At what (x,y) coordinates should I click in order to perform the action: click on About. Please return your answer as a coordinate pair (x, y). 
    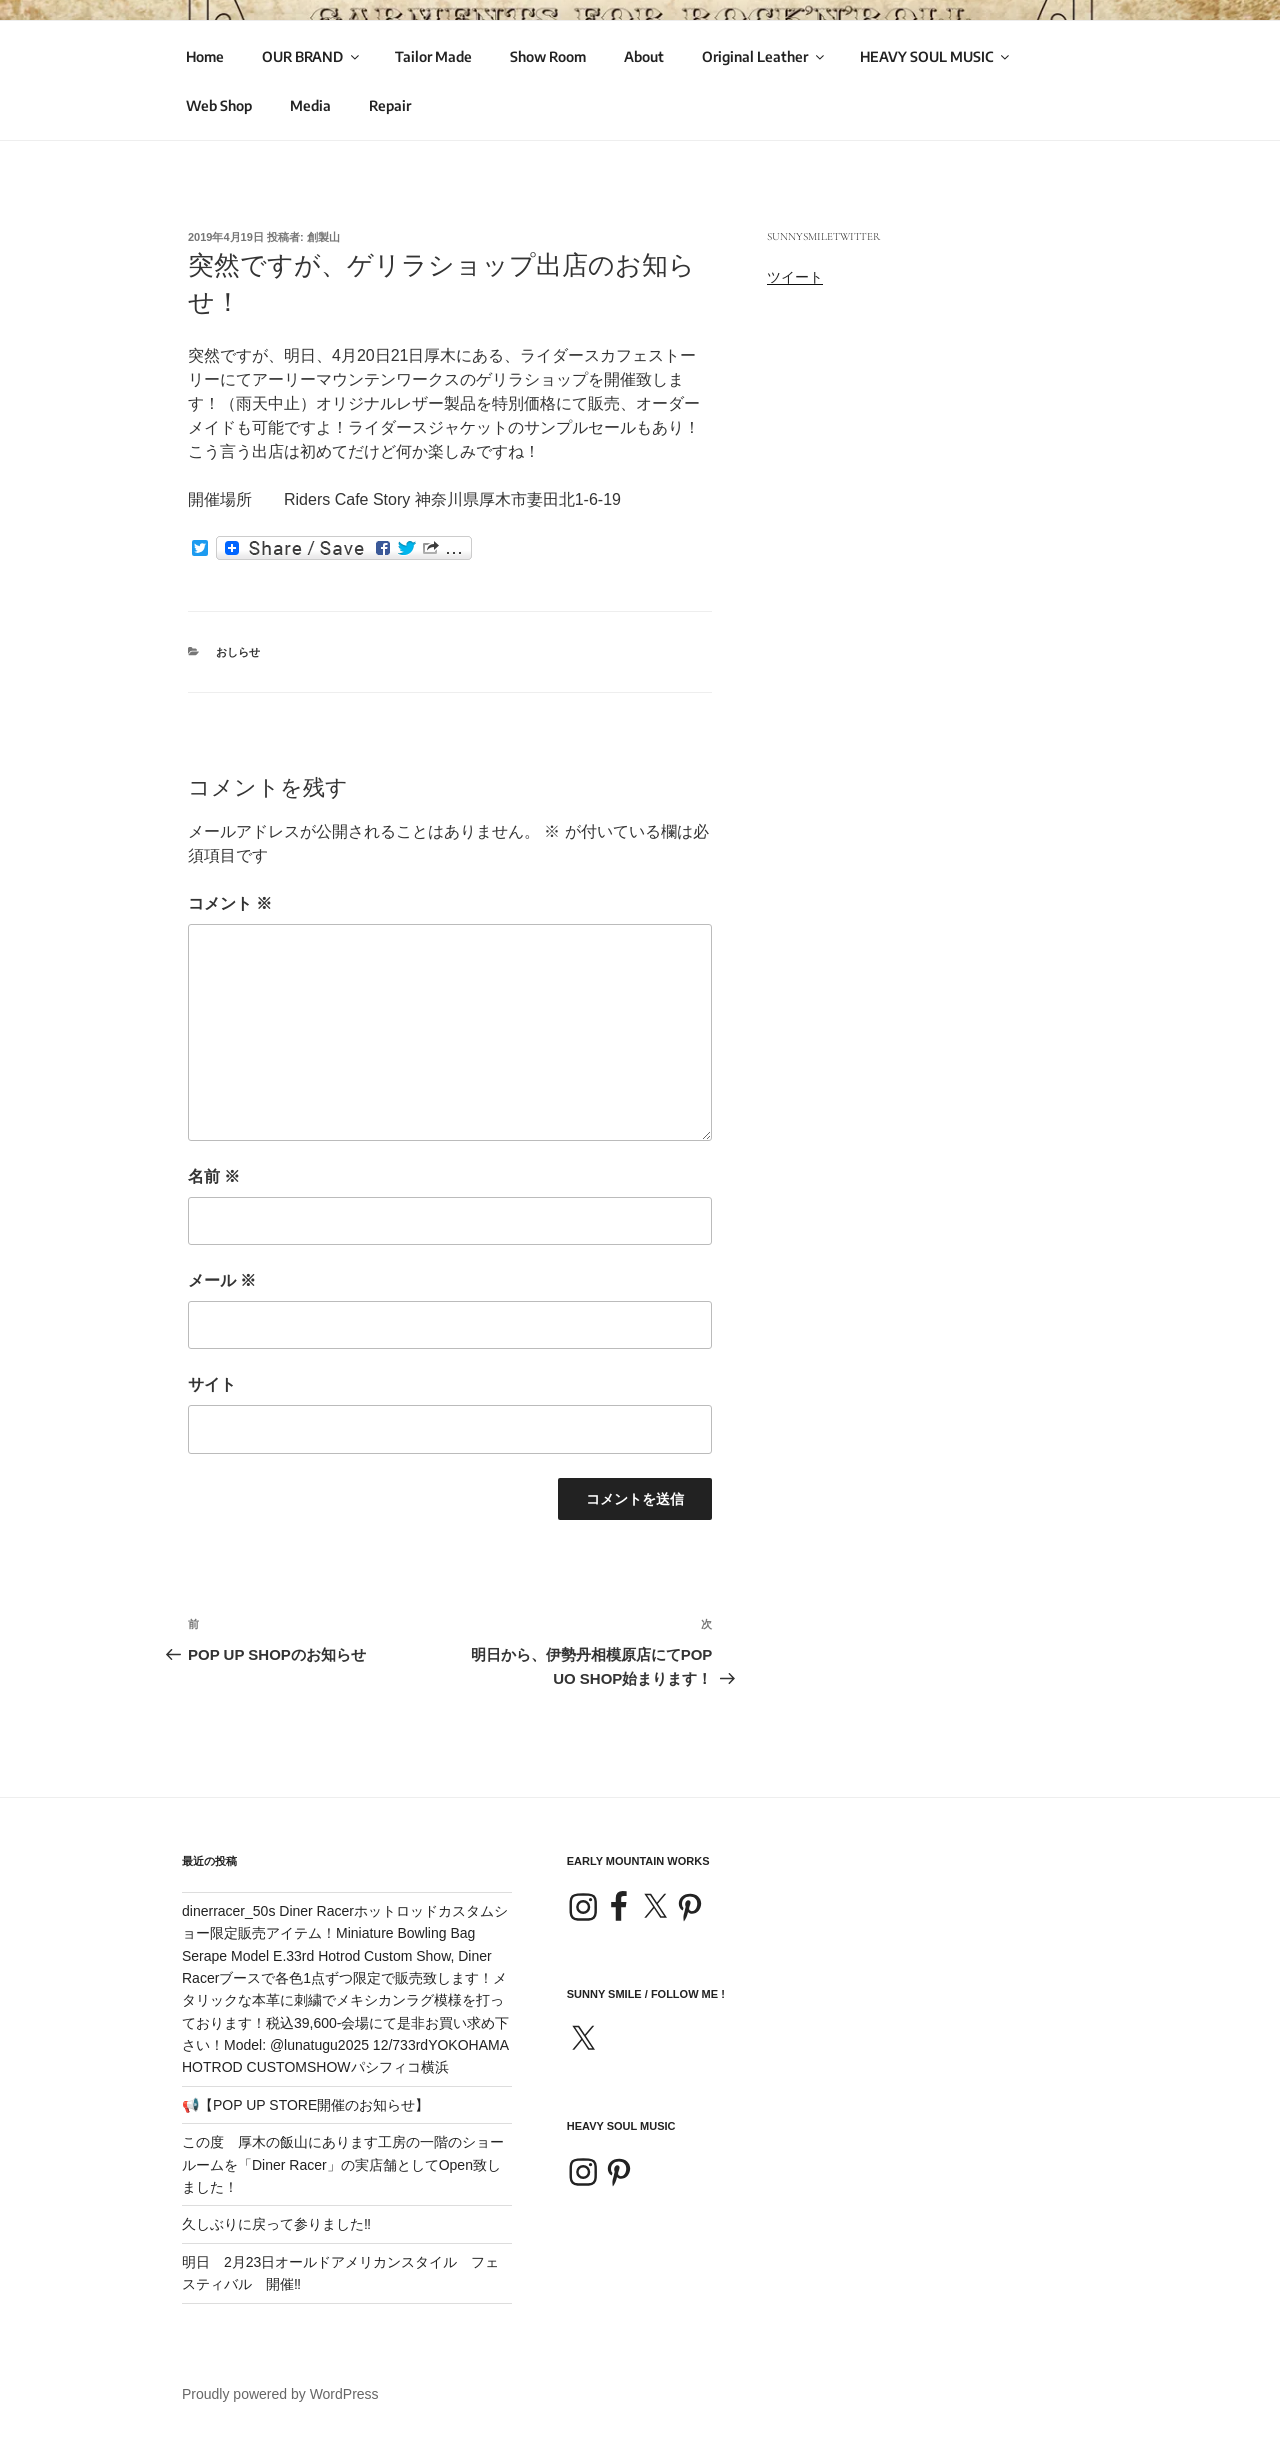
    Looking at the image, I should click on (644, 56).